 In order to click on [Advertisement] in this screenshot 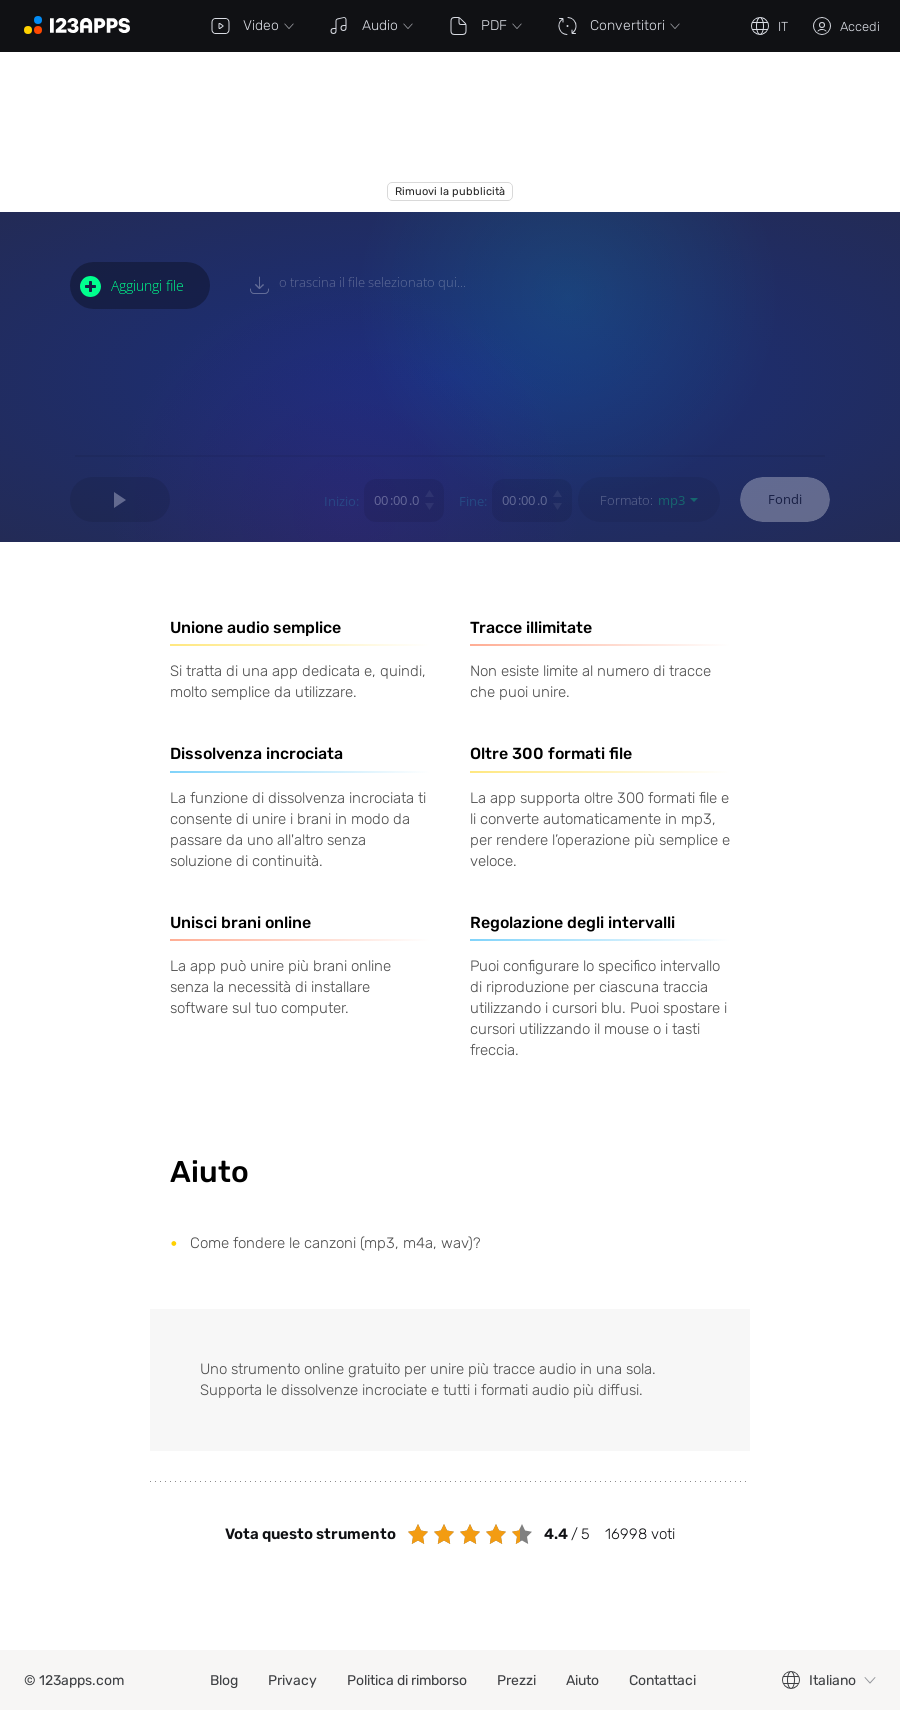, I will do `click(321, 132)`.